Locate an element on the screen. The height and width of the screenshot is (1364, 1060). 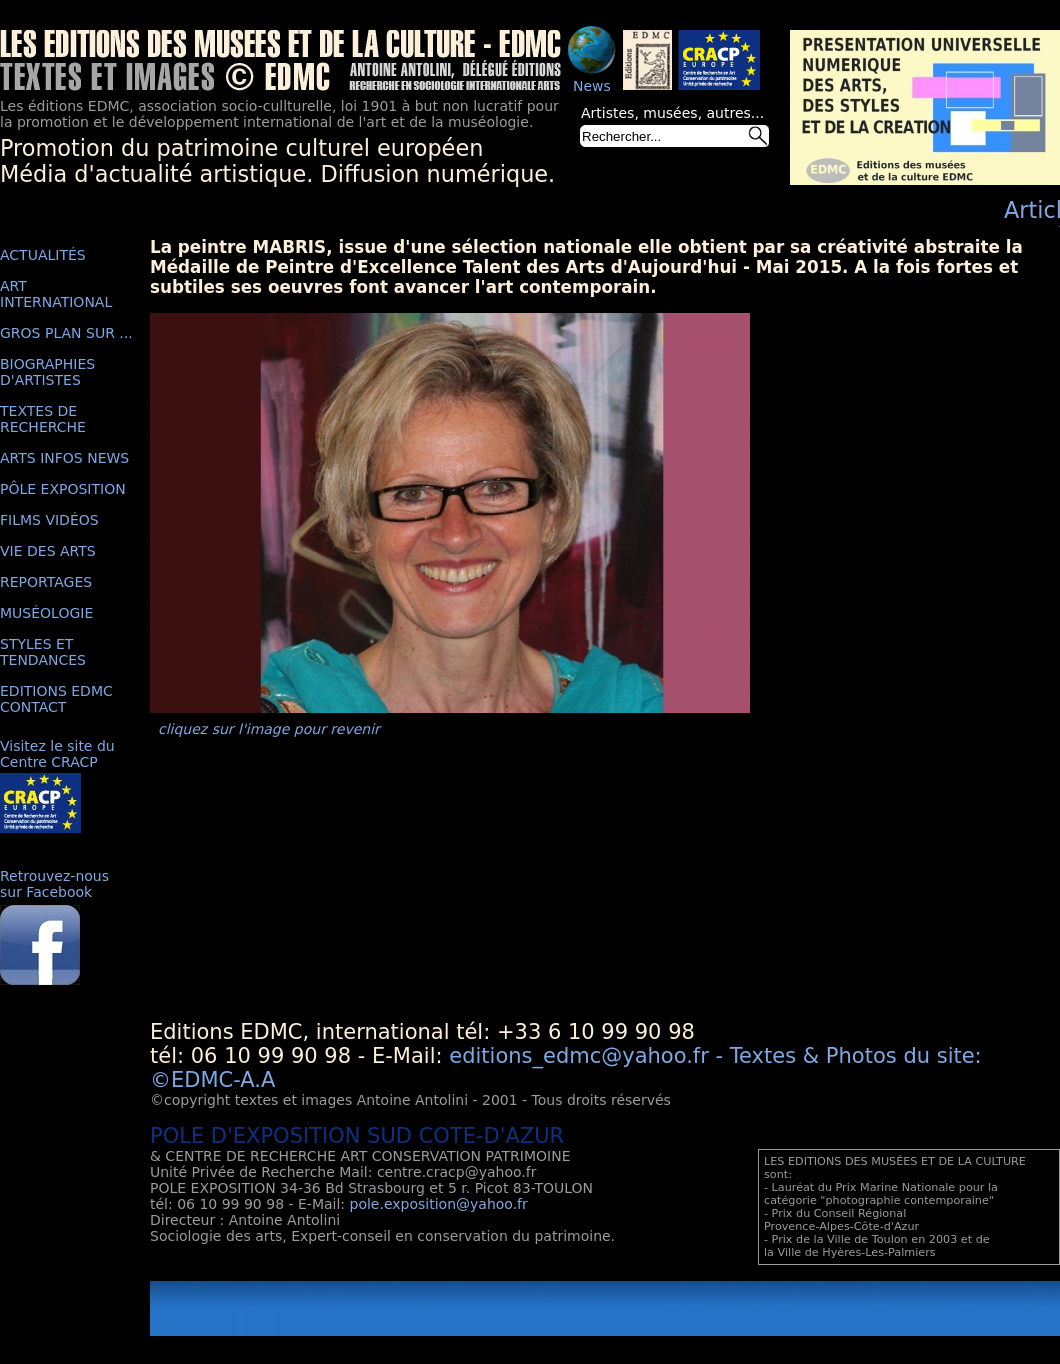
GROS PLAN SUR ... is located at coordinates (66, 333).